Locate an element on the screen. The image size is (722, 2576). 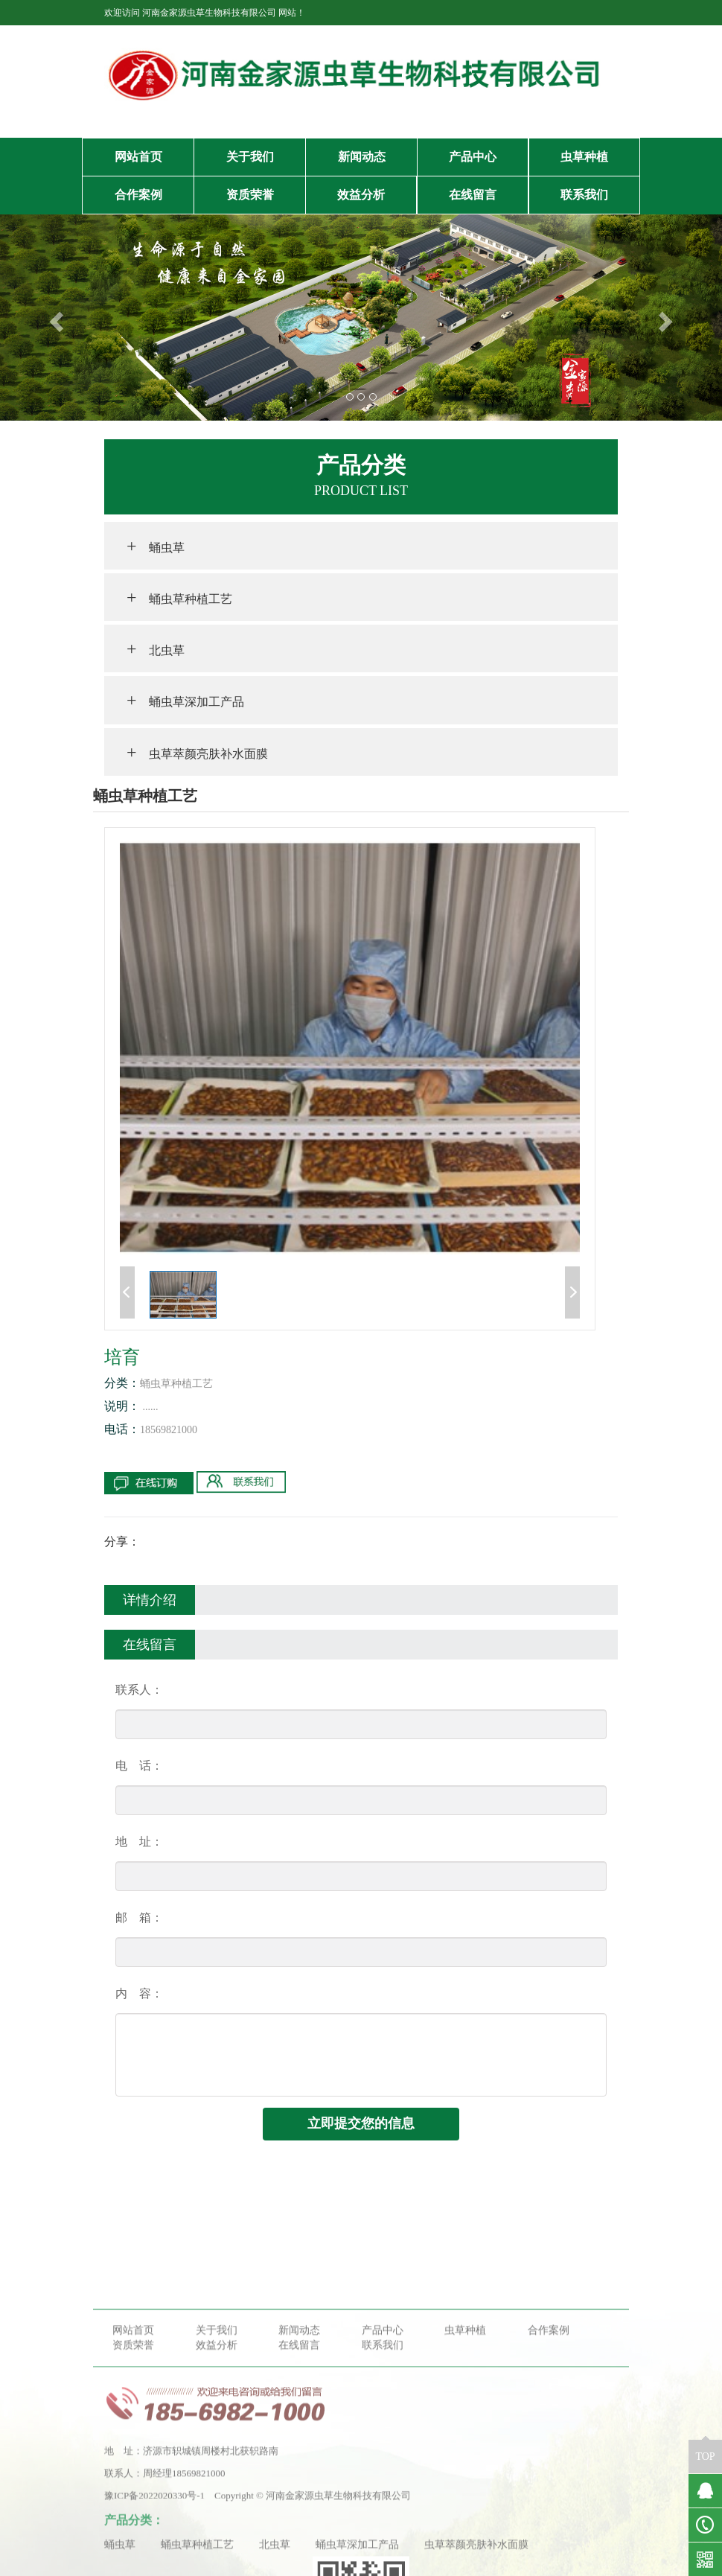
蛹虫草 is located at coordinates (156, 545).